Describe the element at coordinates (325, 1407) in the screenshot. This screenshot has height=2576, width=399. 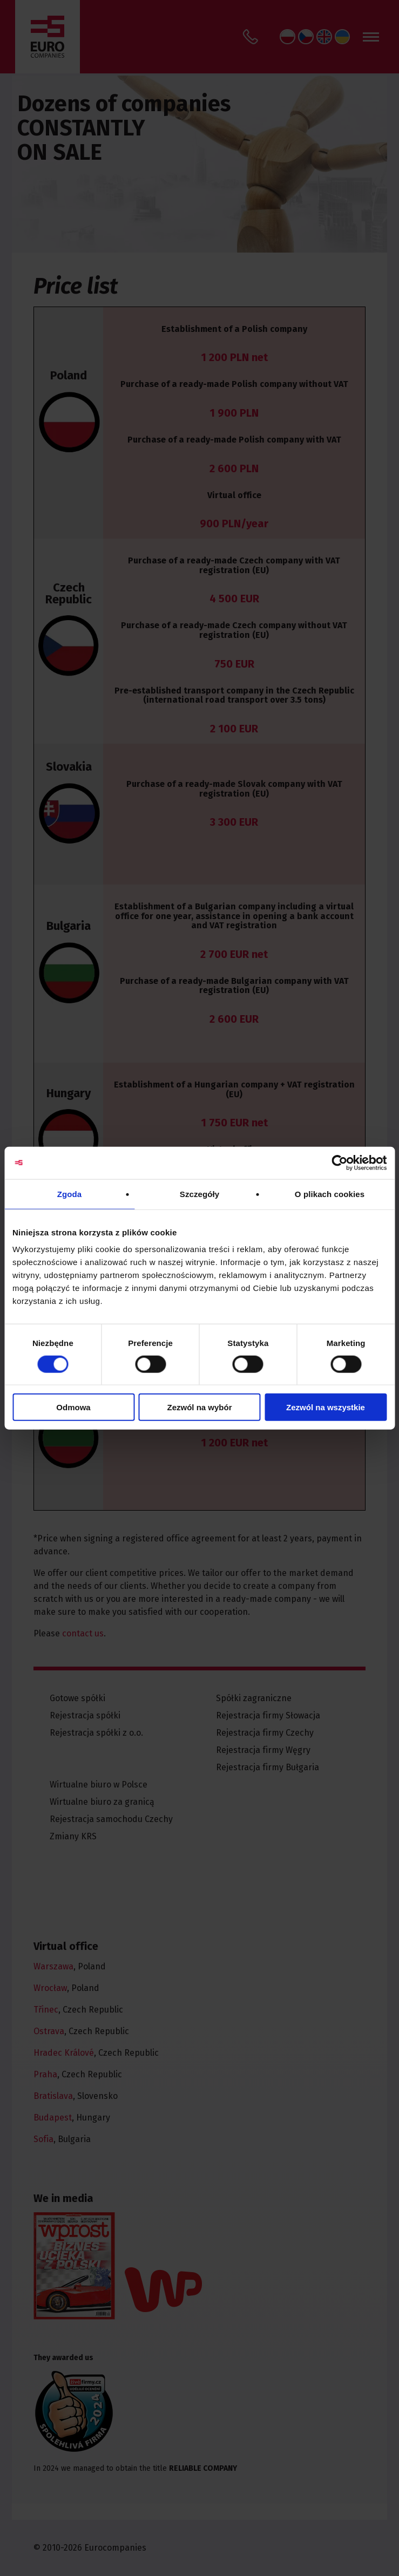
I see `Zezwól na wszystkie` at that location.